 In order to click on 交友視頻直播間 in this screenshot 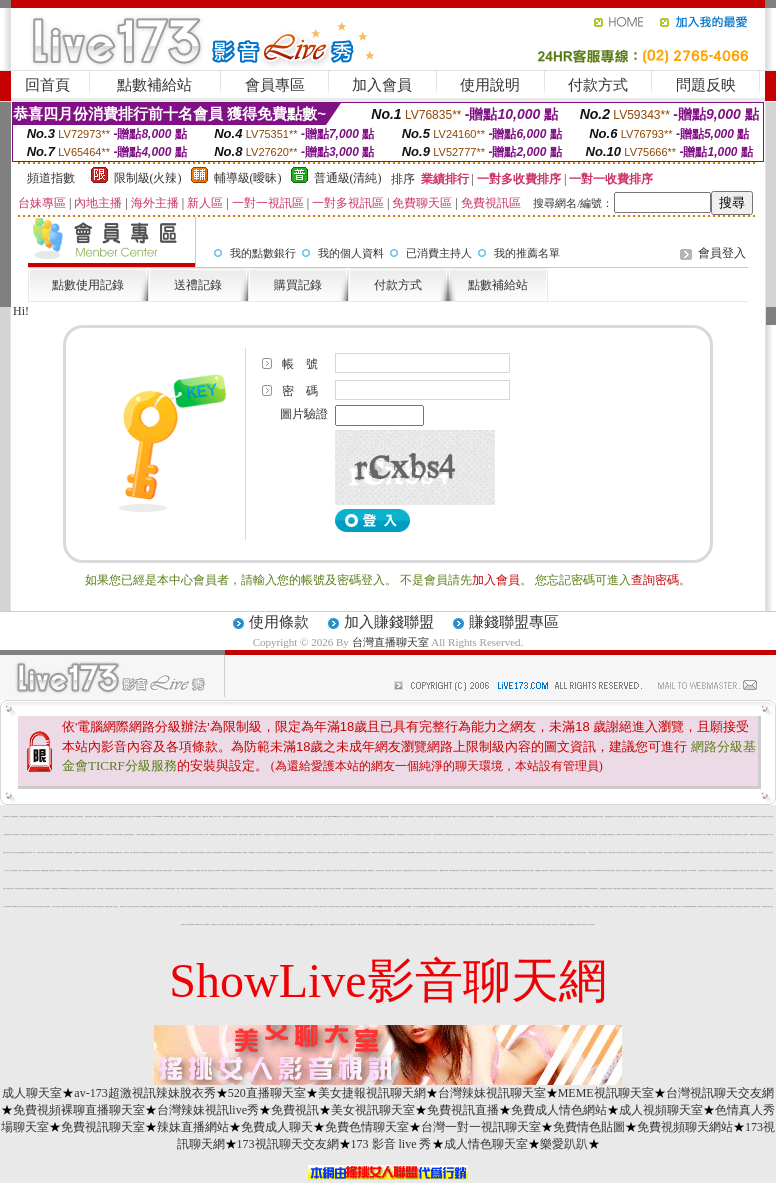, I will do `click(642, 852)`.